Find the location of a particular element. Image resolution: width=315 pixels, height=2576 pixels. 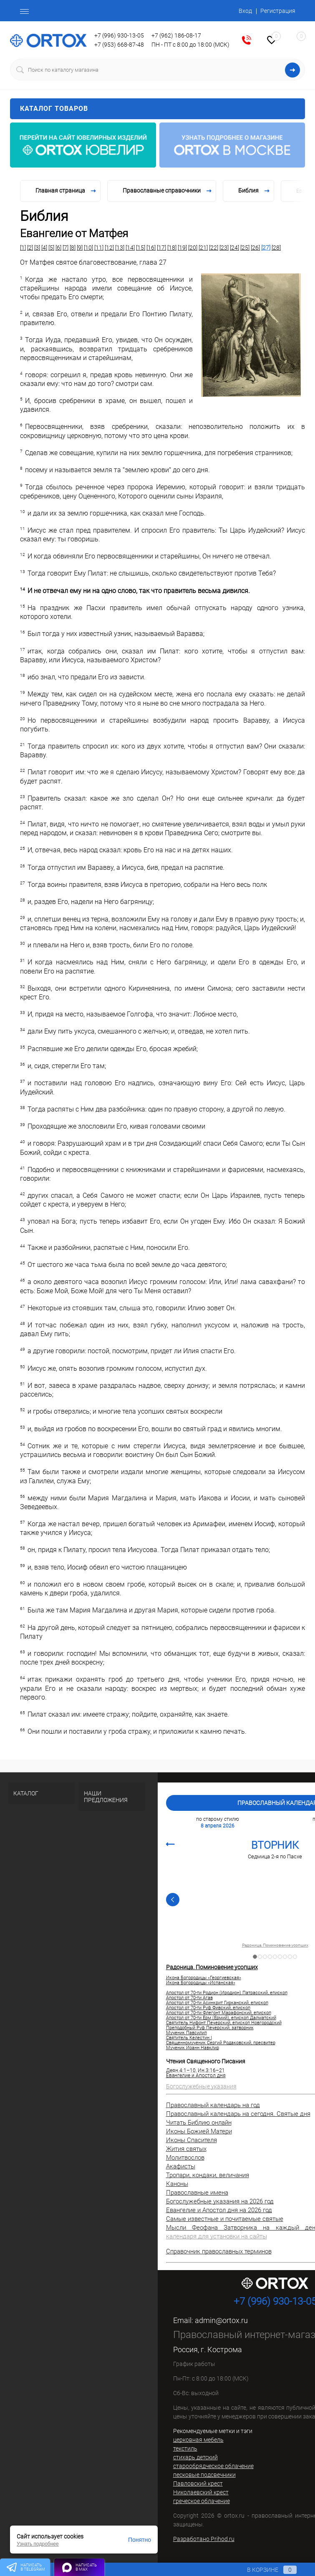

Евангелие и Апостол дня на 2026 год is located at coordinates (219, 2210).